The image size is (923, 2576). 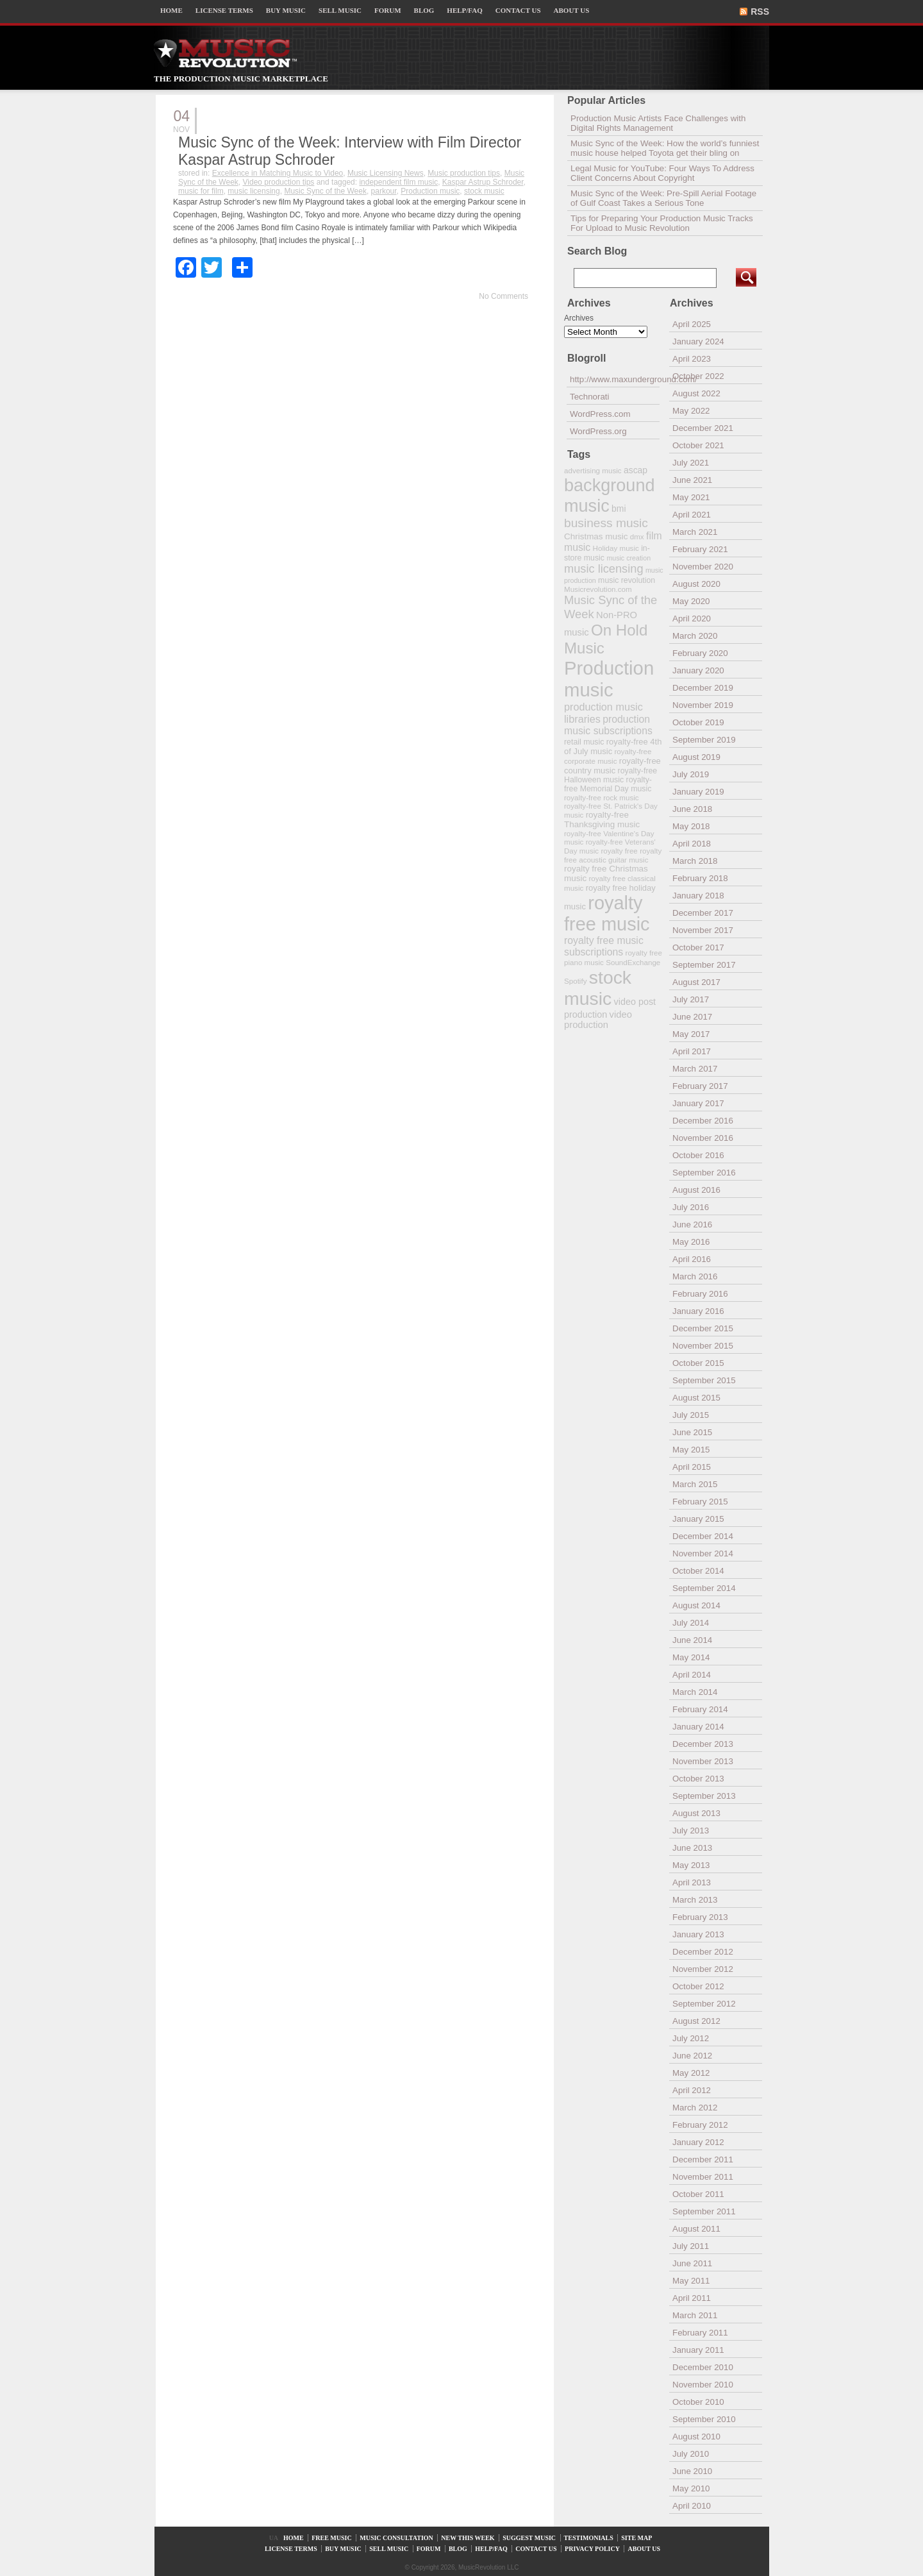 What do you see at coordinates (691, 843) in the screenshot?
I see `April 2018` at bounding box center [691, 843].